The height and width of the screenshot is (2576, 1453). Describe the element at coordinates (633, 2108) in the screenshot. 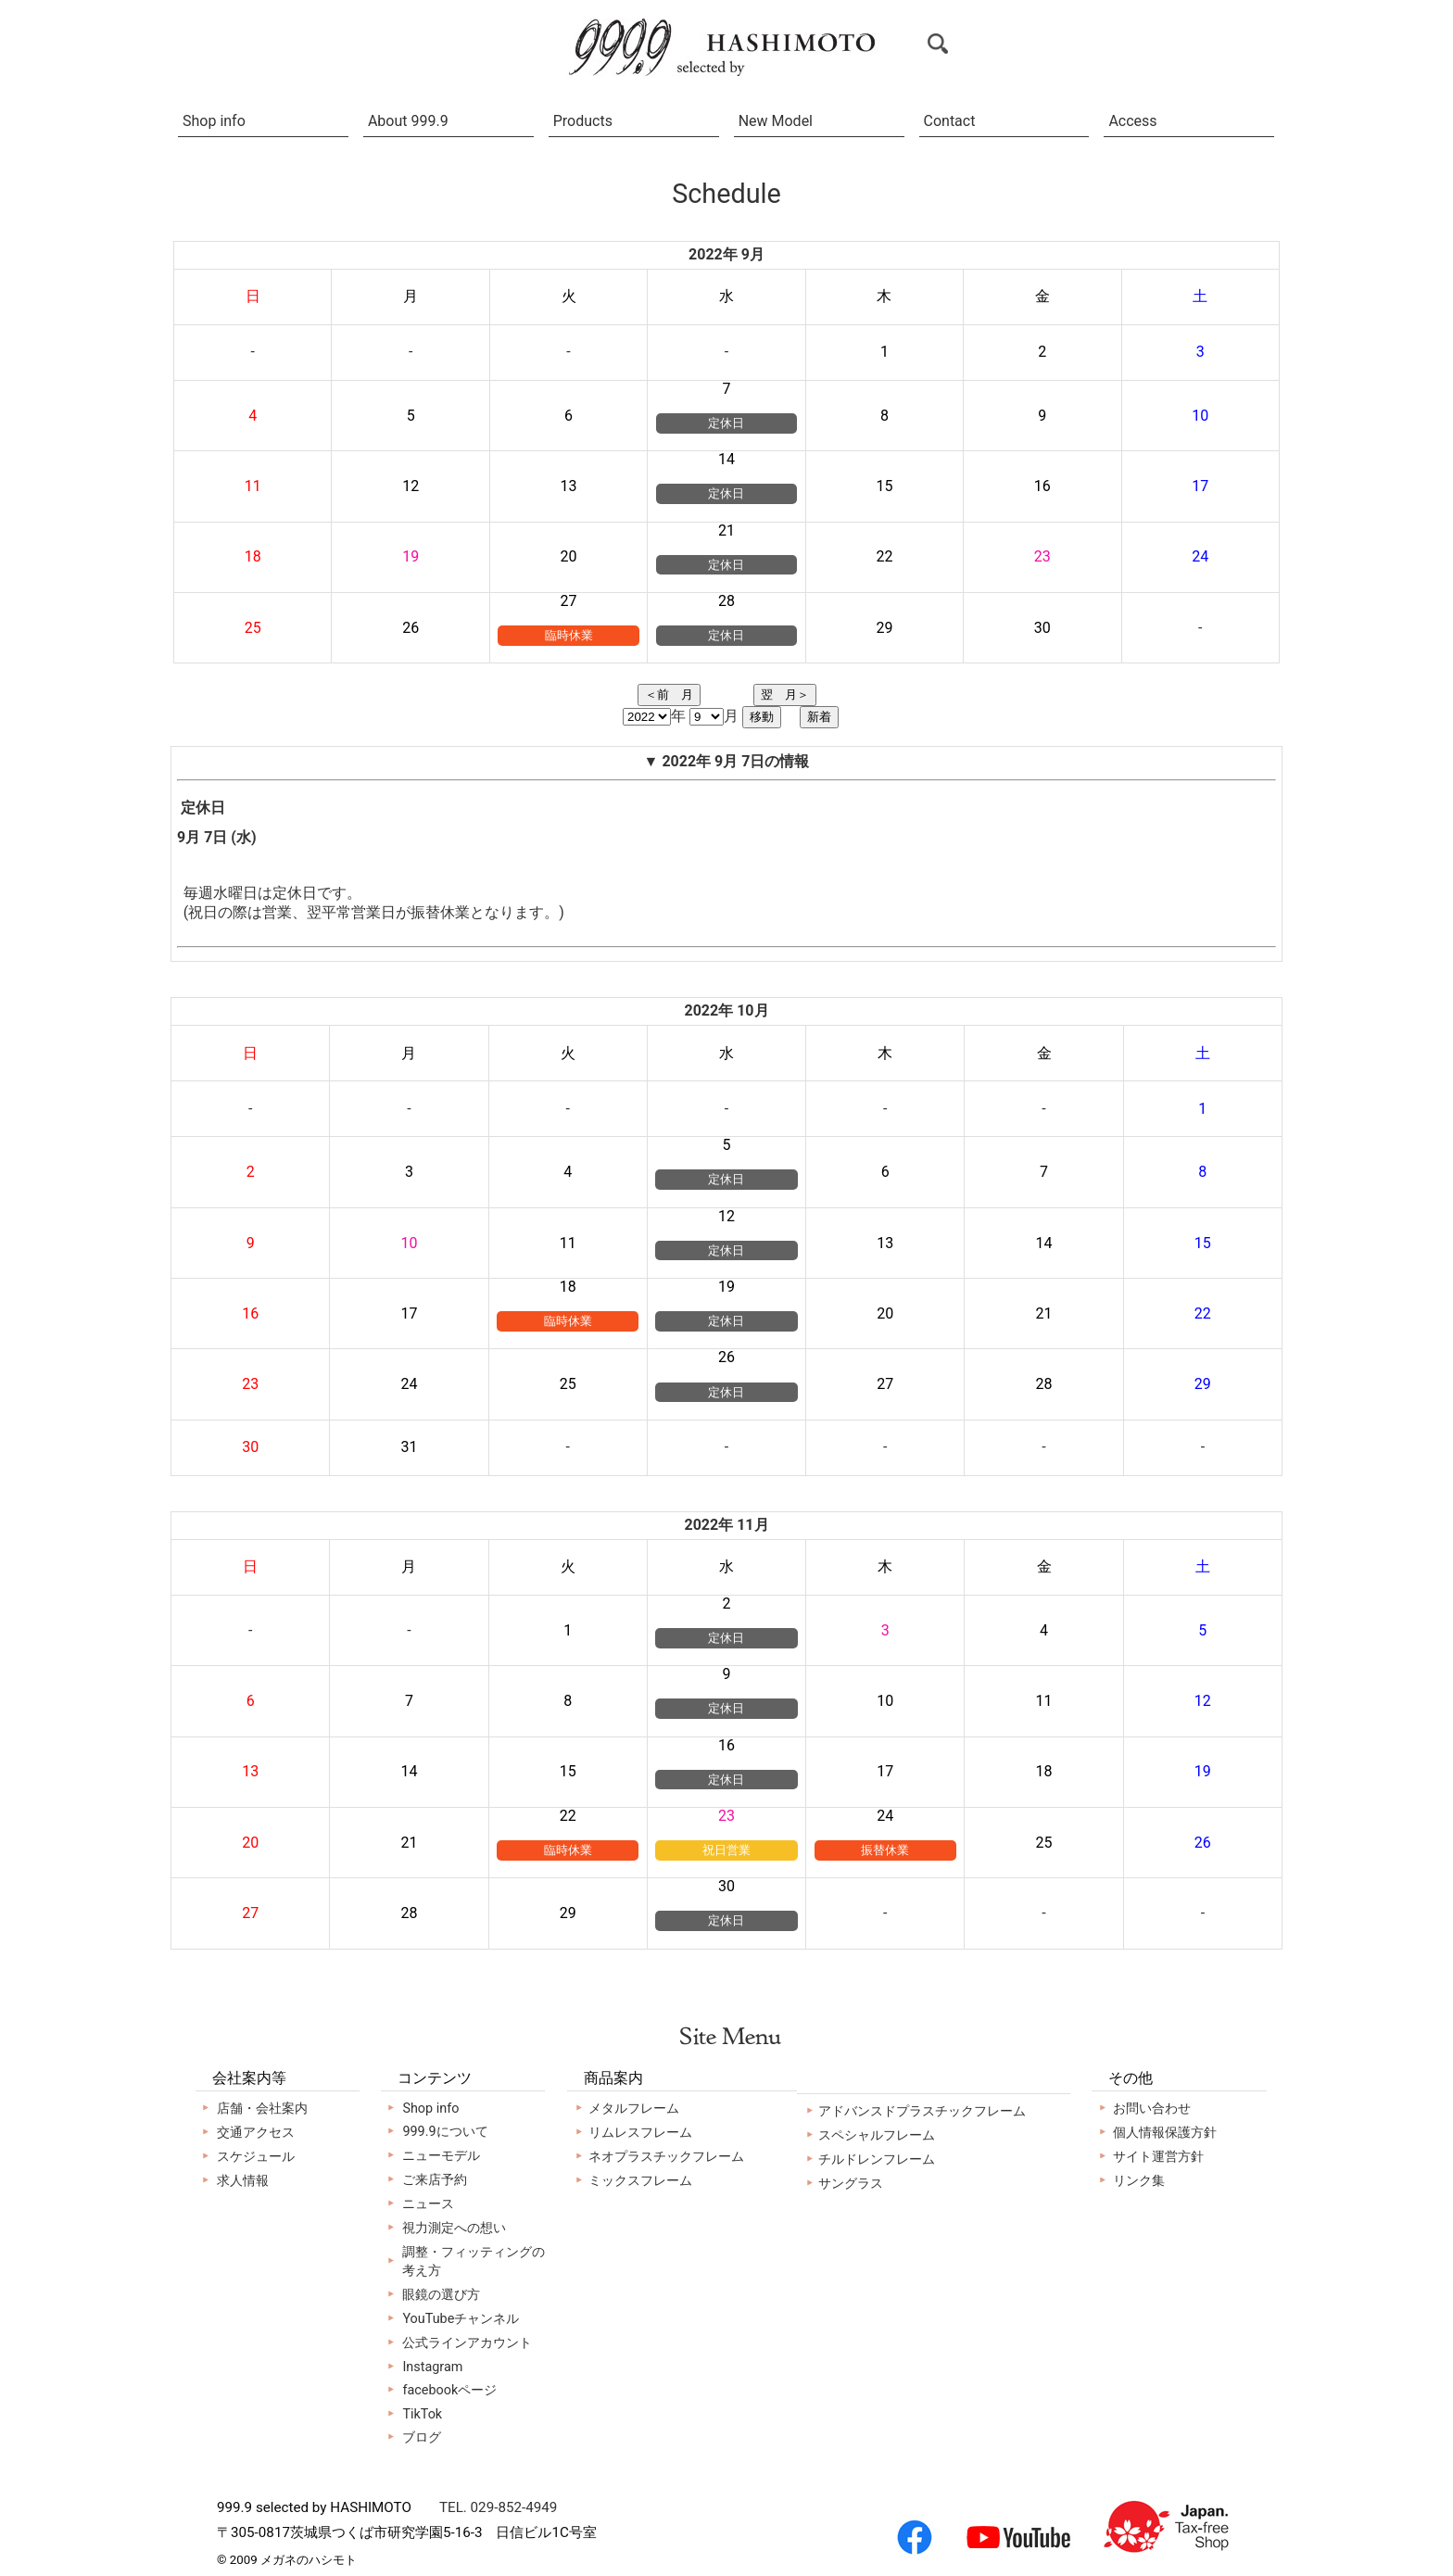

I see `メタルフレーム` at that location.